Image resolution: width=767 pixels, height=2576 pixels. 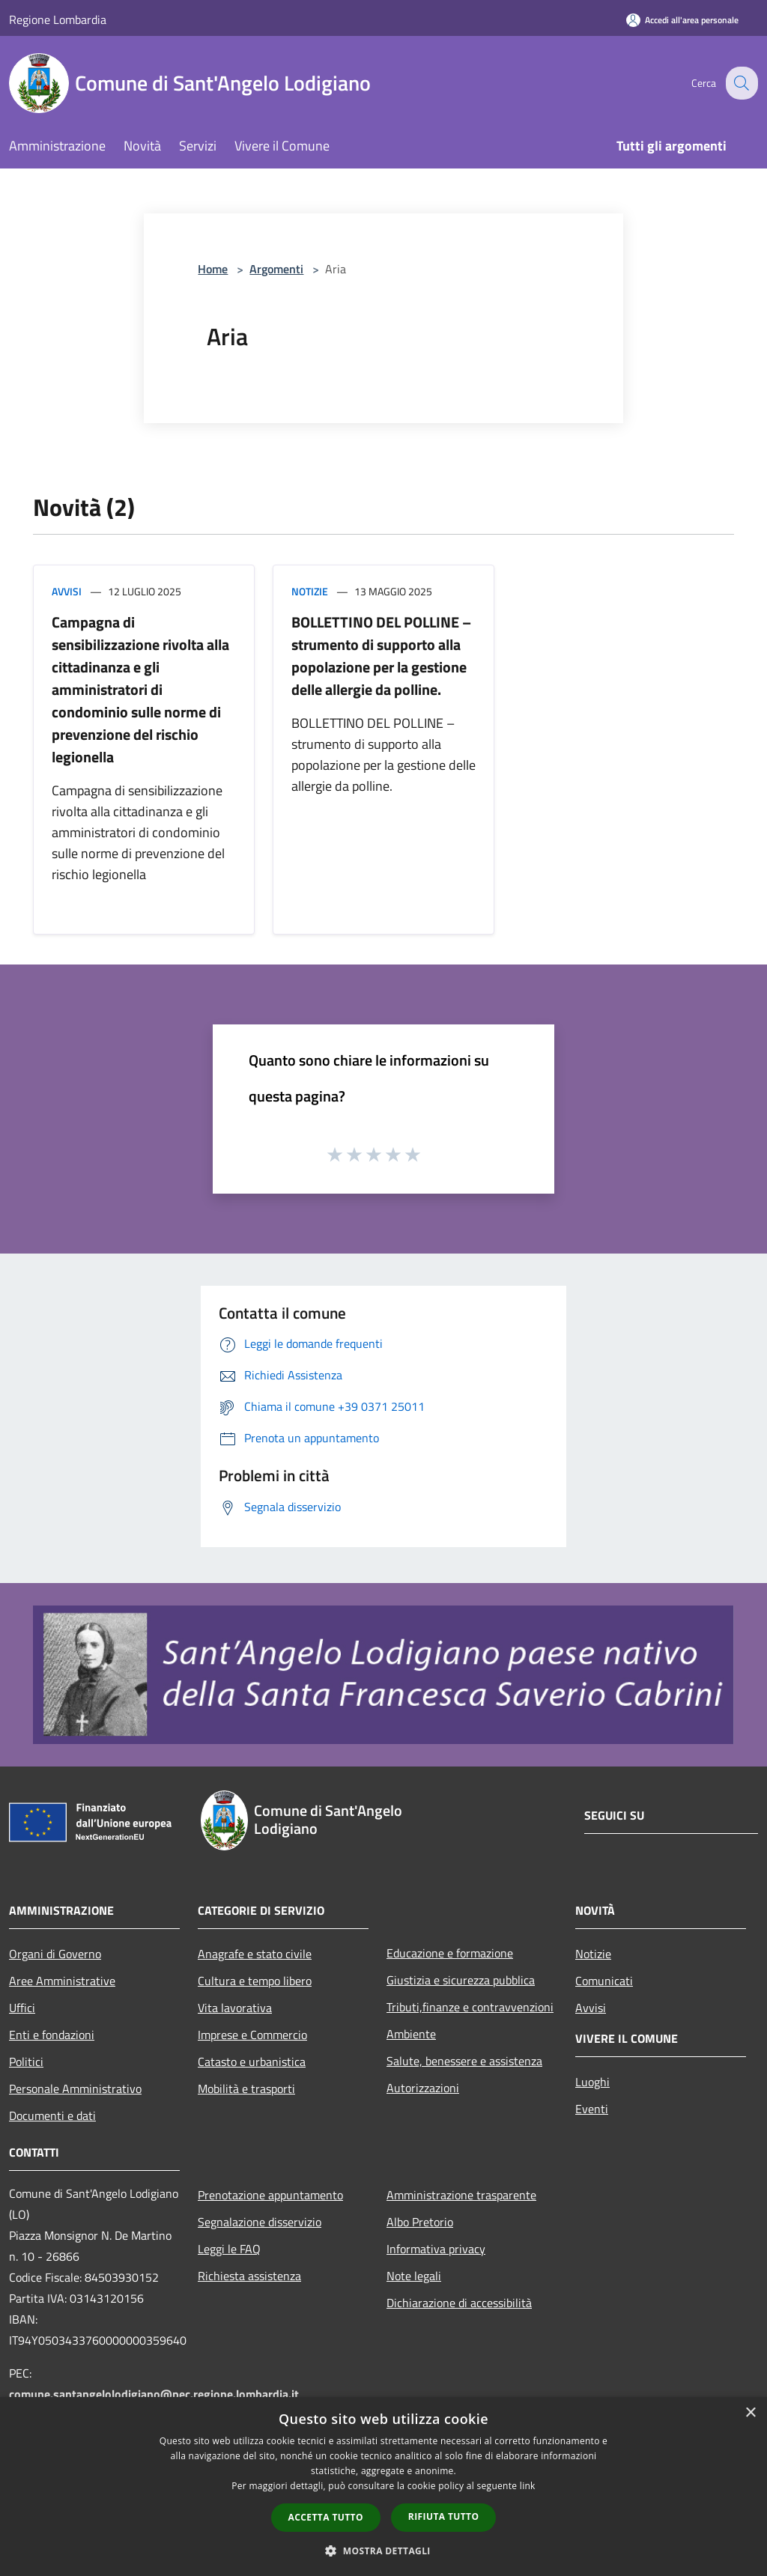 I want to click on Organi di Governo, so click(x=55, y=1954).